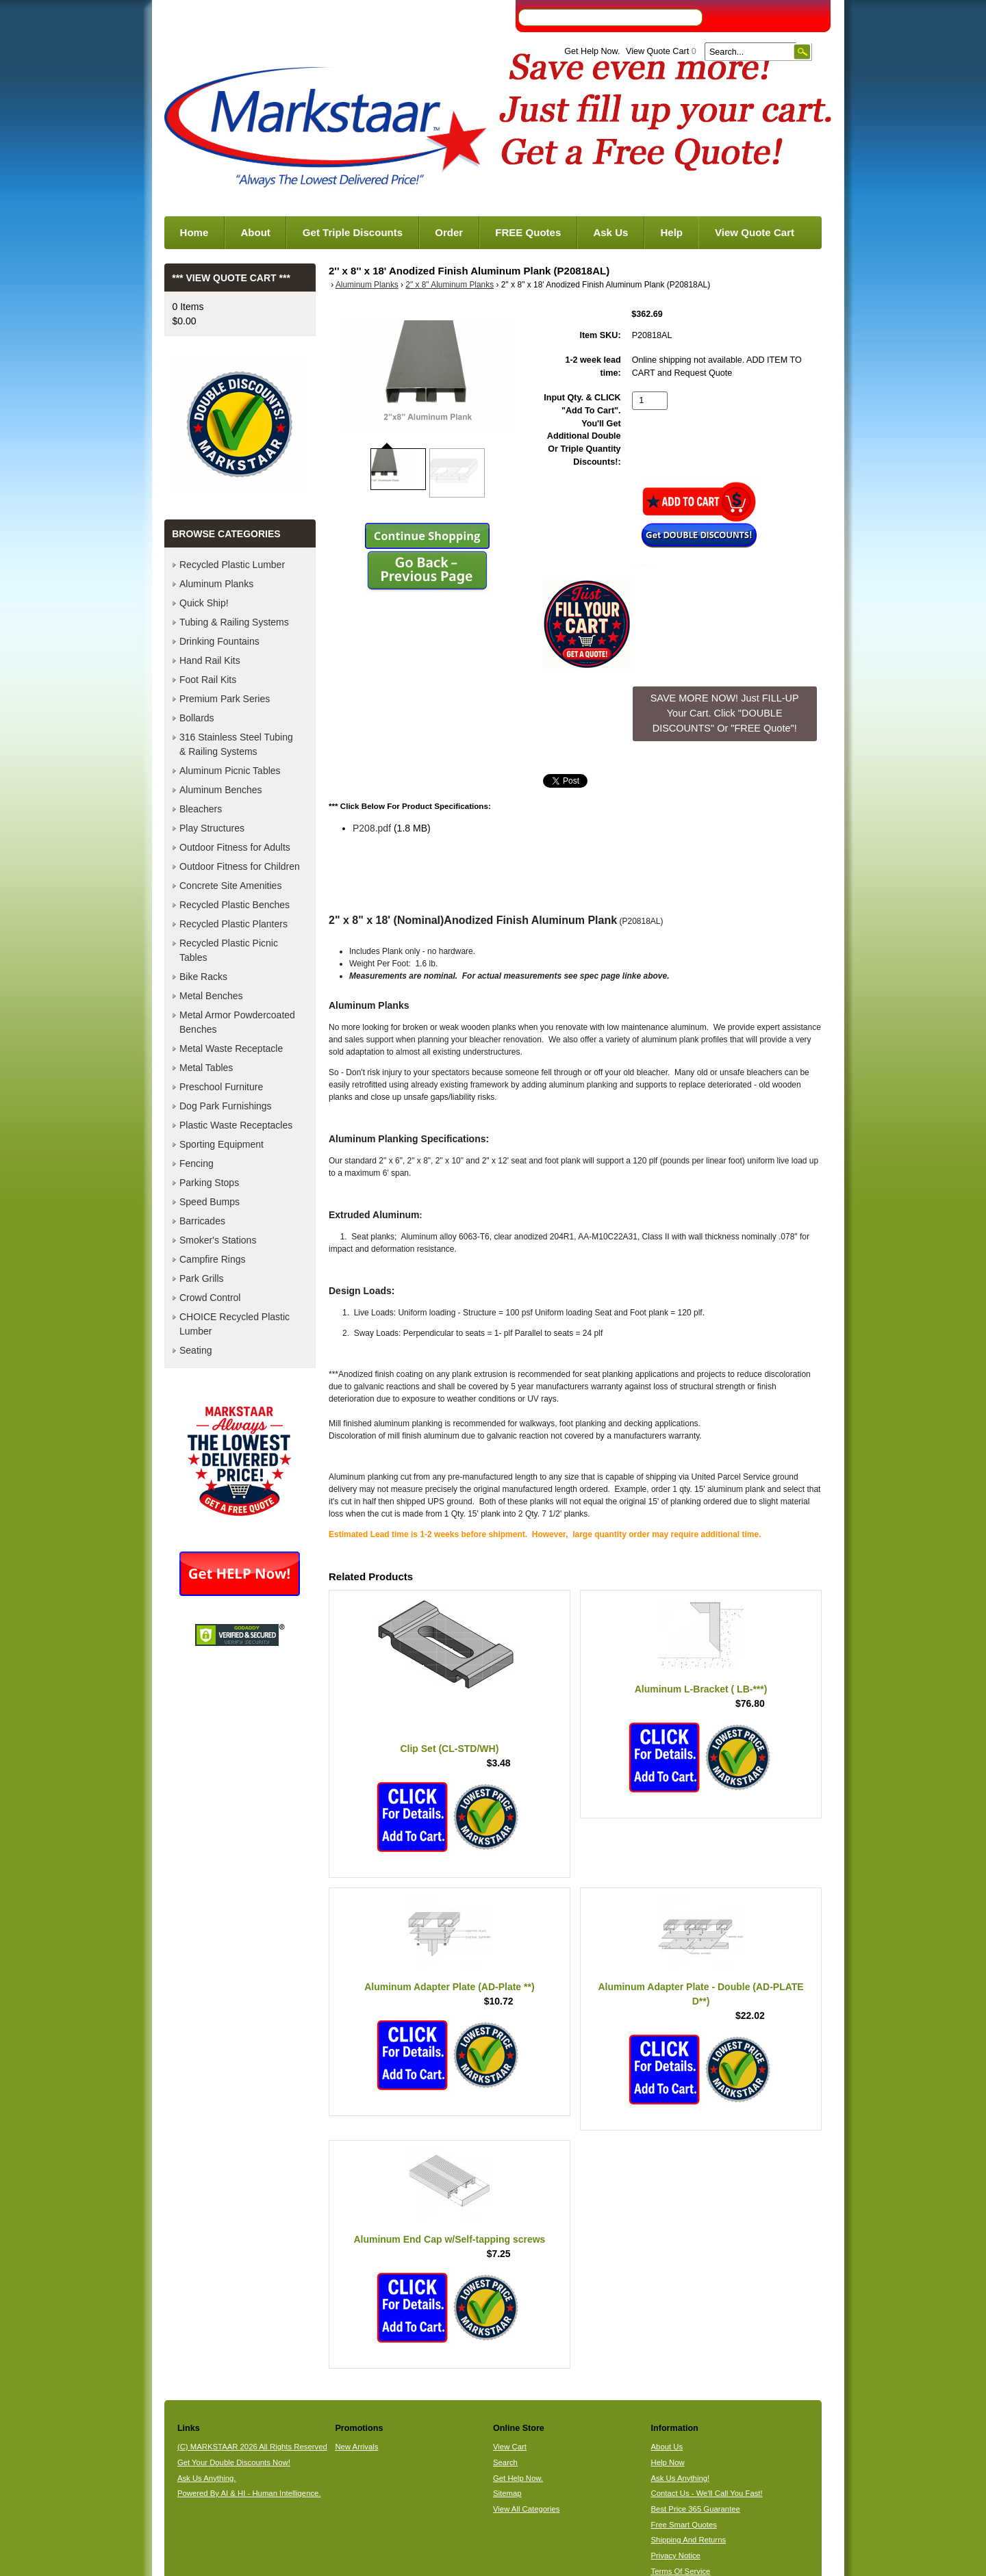 The height and width of the screenshot is (2576, 986). I want to click on Help Now, so click(668, 2462).